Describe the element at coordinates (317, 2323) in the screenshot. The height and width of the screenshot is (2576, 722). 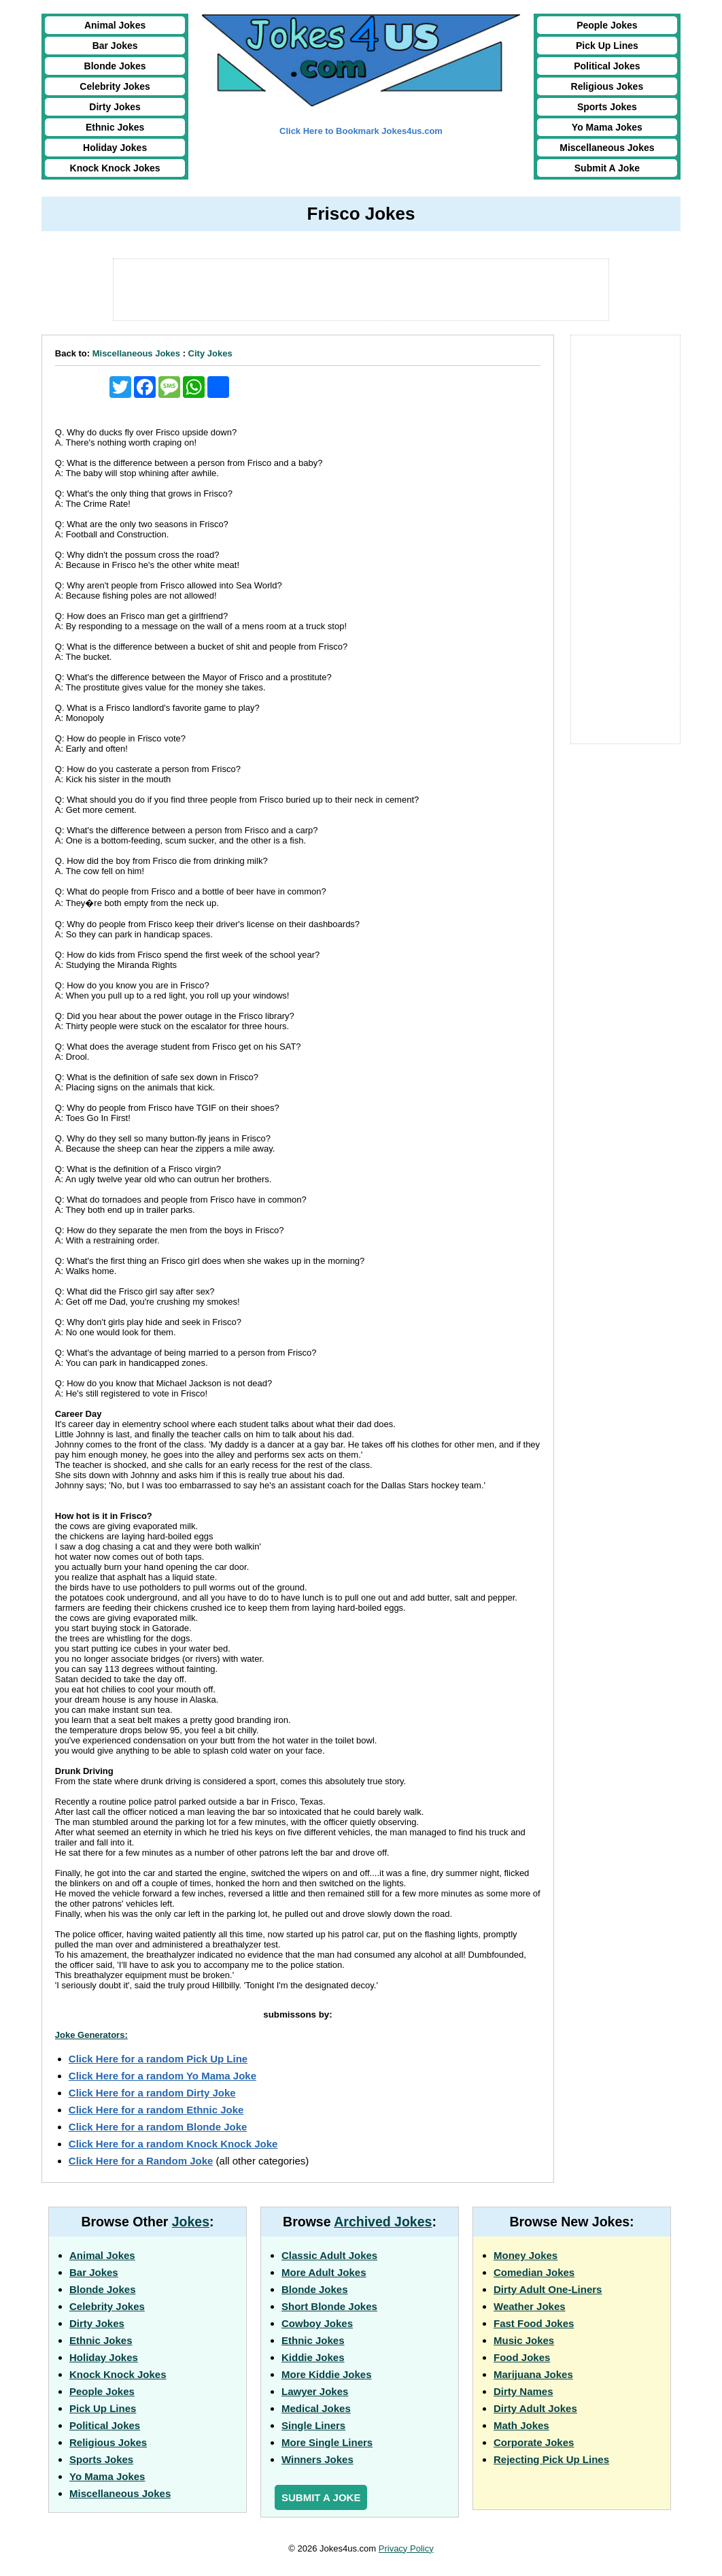
I see `Cowboy Jokes` at that location.